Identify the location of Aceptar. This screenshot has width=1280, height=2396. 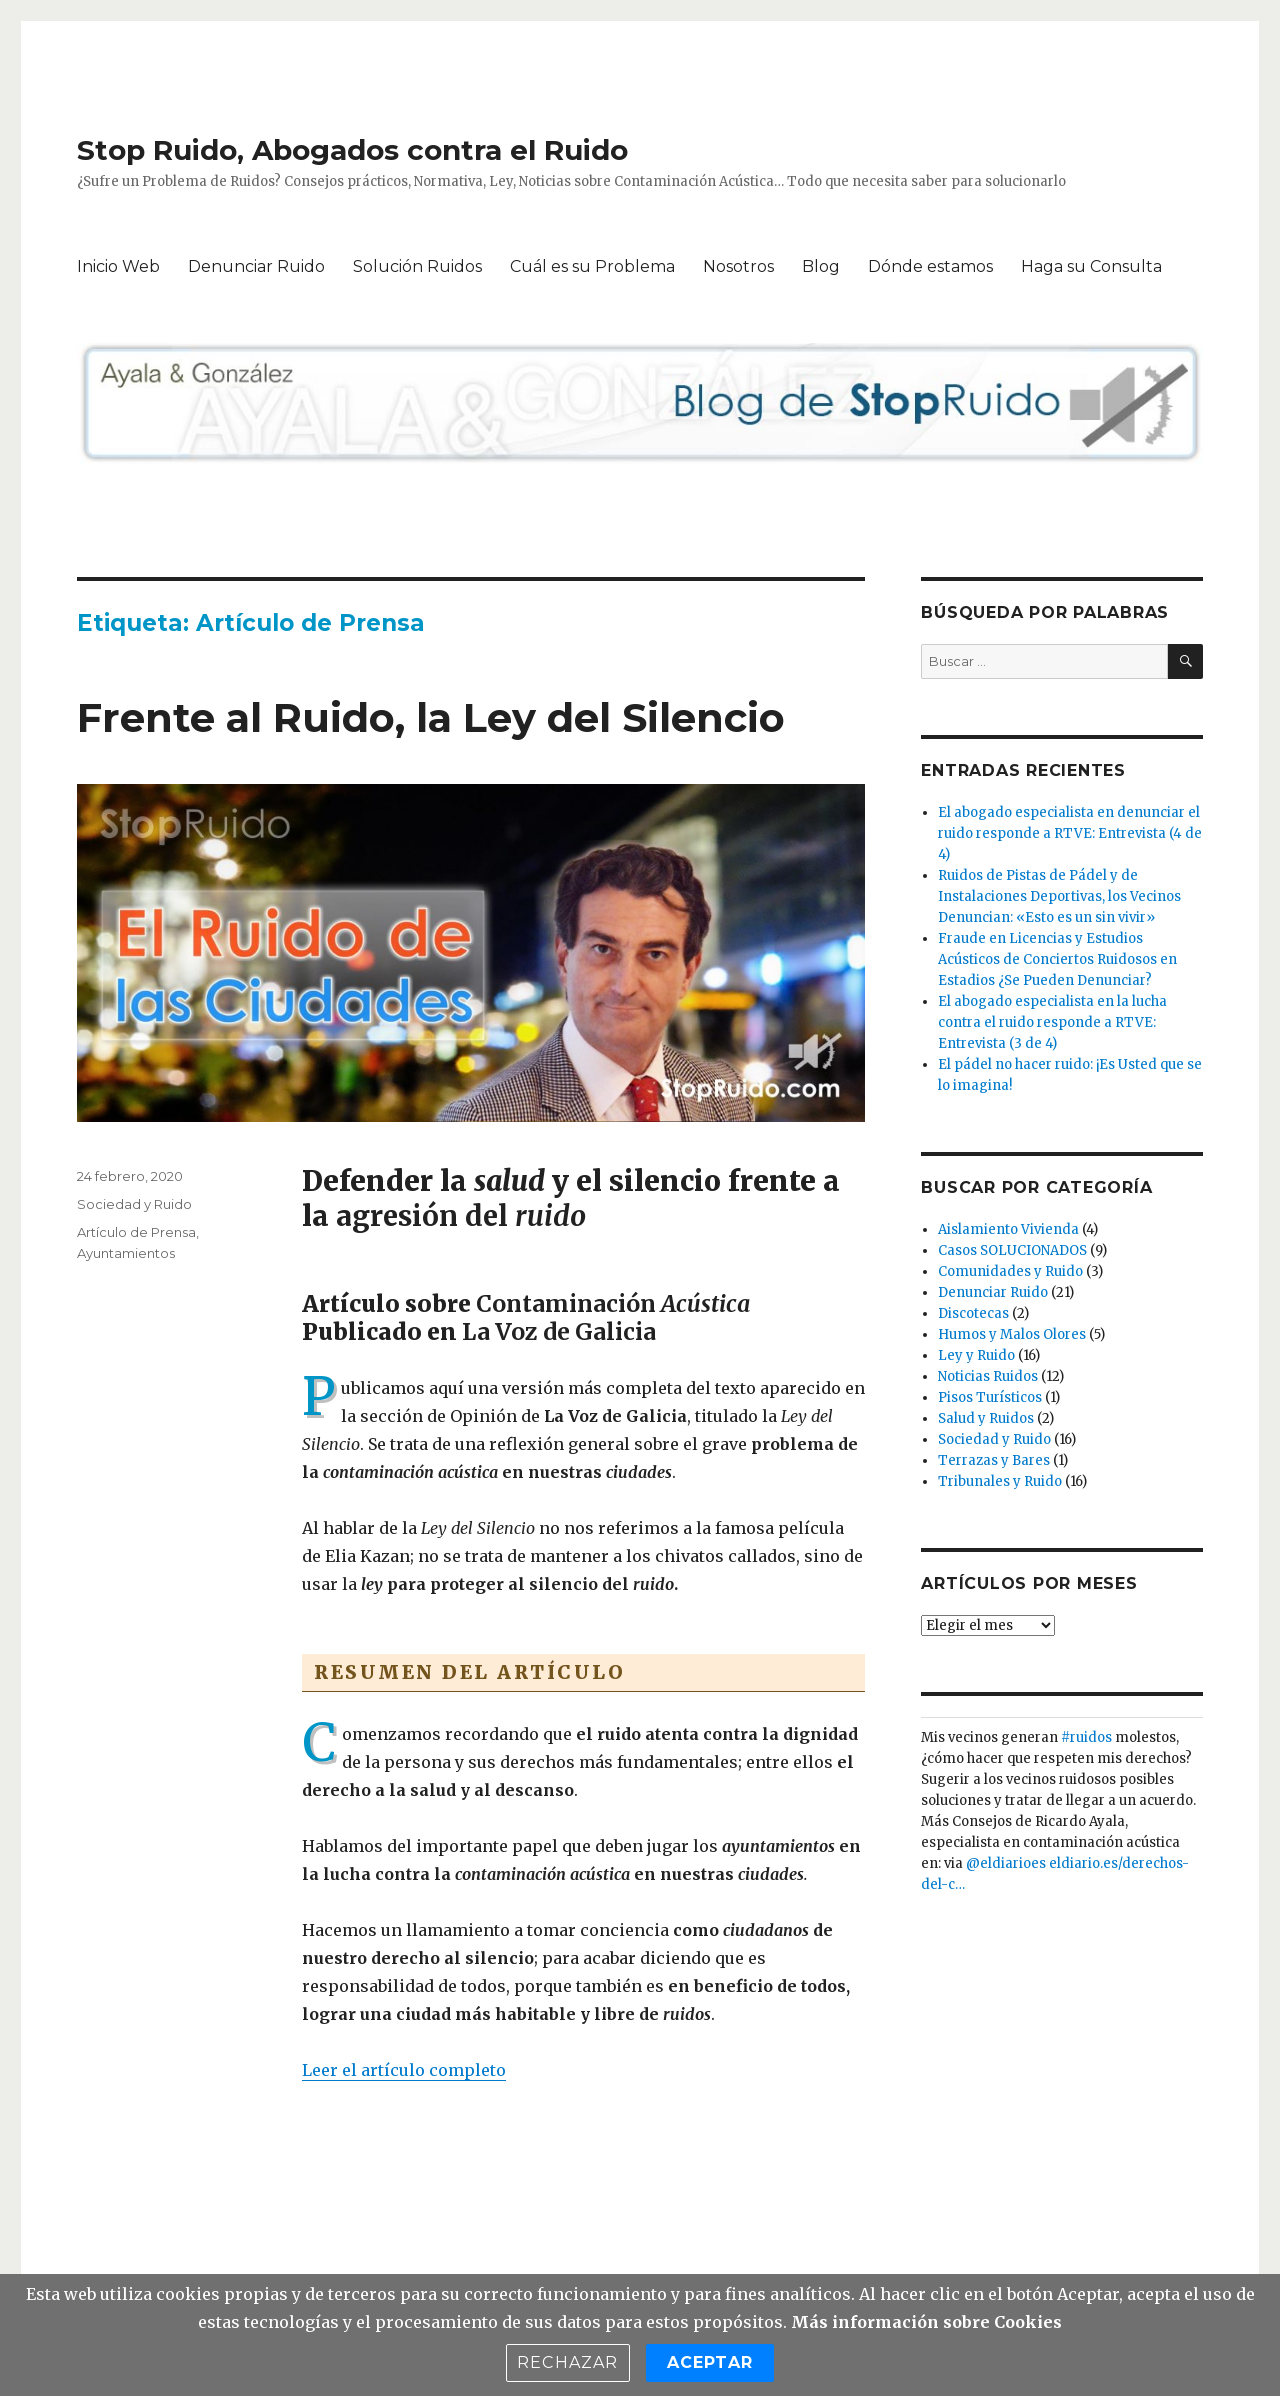
(710, 2362).